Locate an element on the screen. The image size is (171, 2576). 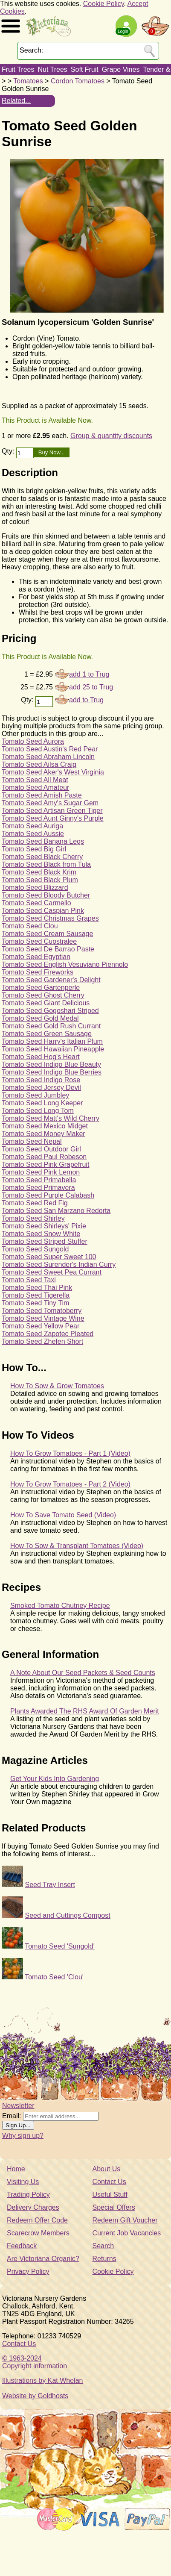
Tomato Seed Zapotec Pleated is located at coordinates (47, 1333).